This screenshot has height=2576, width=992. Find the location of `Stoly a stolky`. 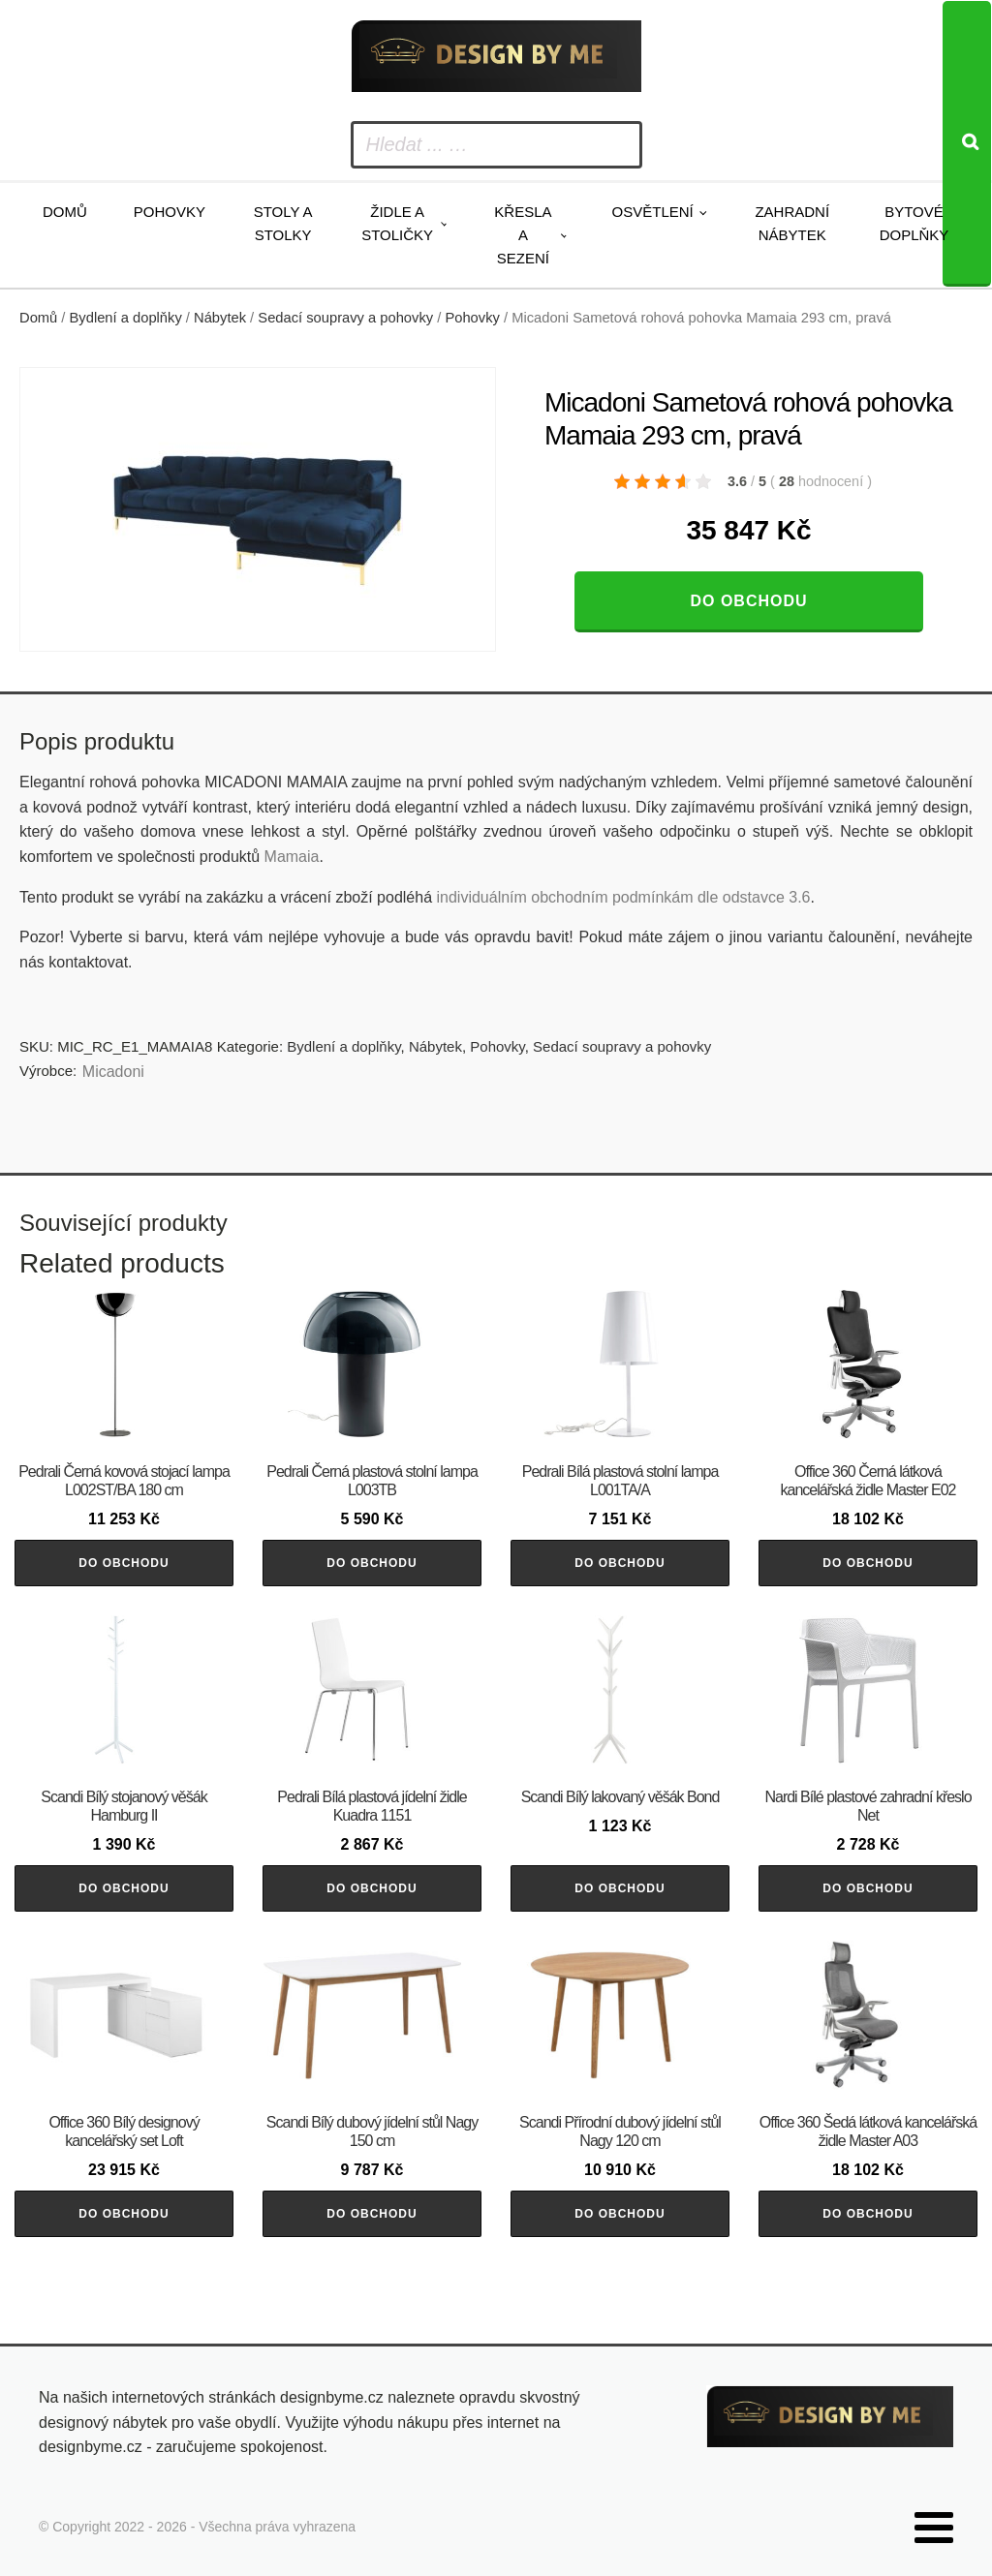

Stoly a stolky is located at coordinates (283, 223).